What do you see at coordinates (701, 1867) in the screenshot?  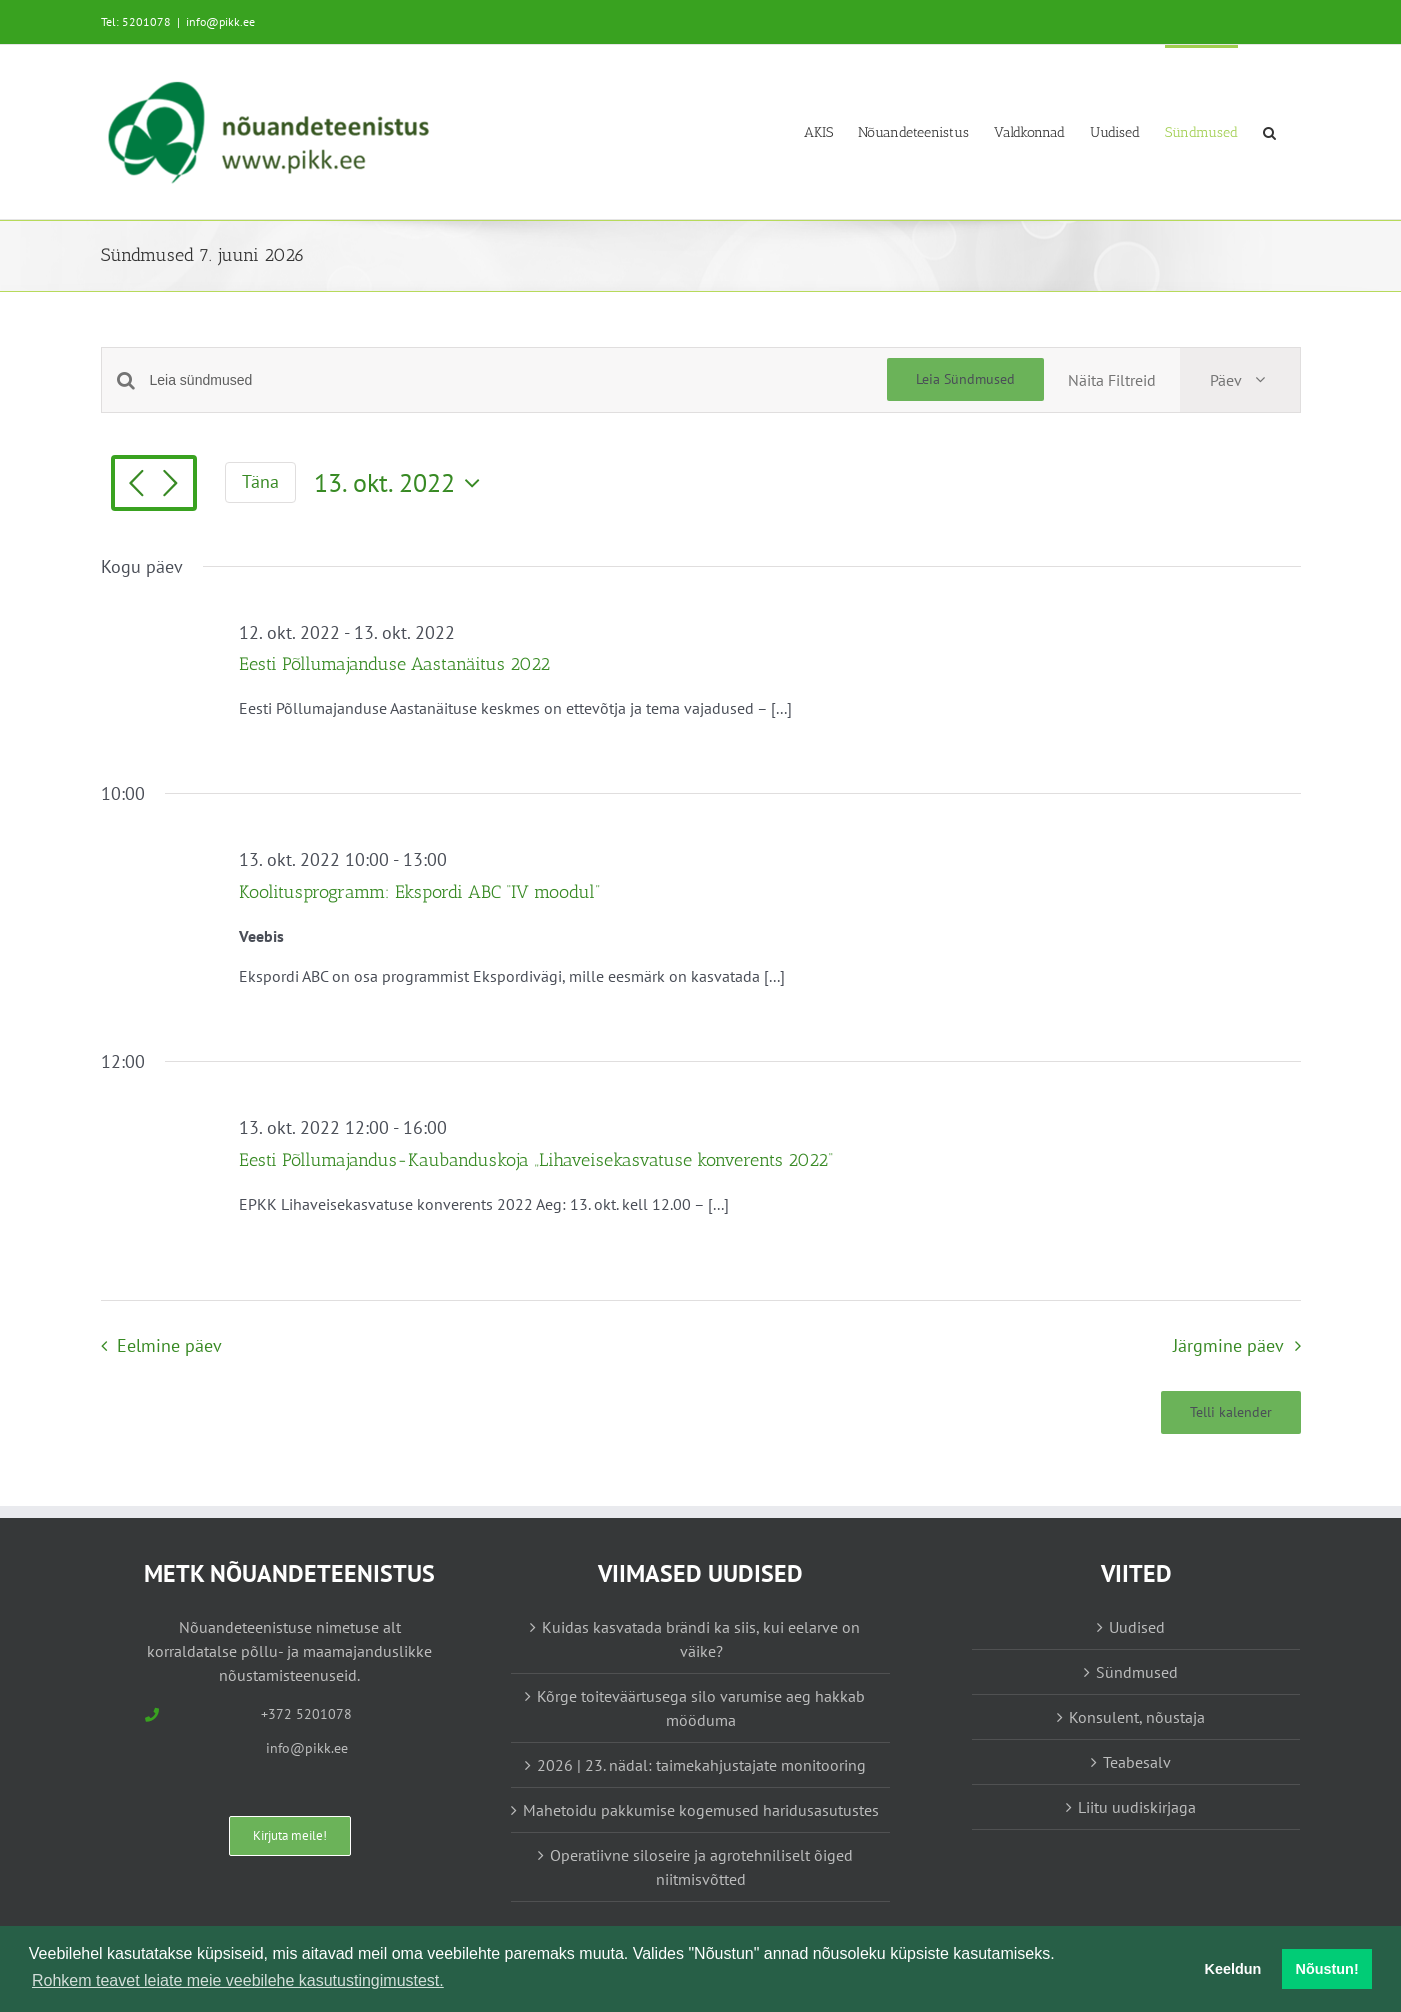 I see `Operatiivne siloseire ja agrotehniliselt õiged niitmisvõtted` at bounding box center [701, 1867].